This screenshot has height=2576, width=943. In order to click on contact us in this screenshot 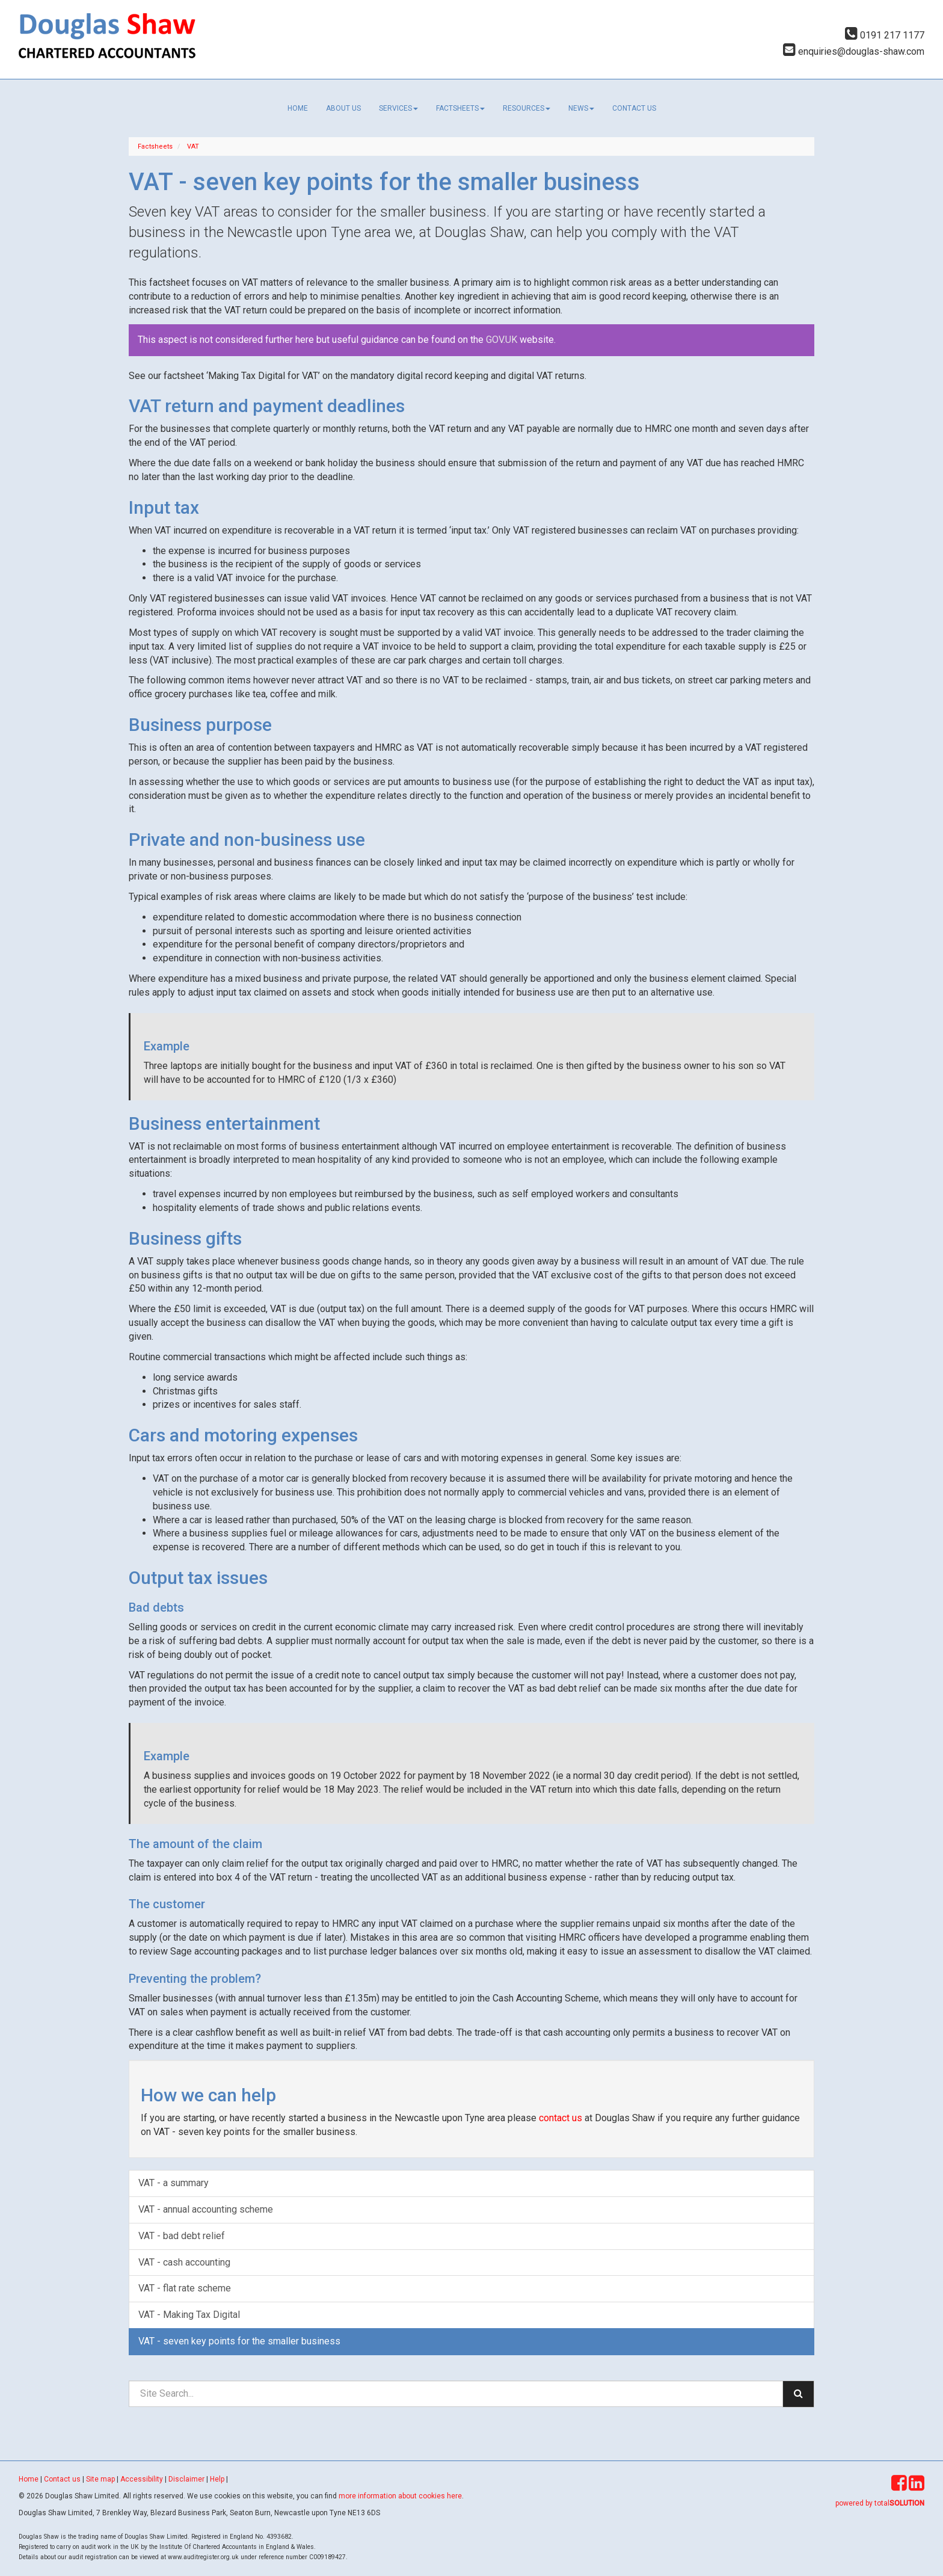, I will do `click(560, 2118)`.